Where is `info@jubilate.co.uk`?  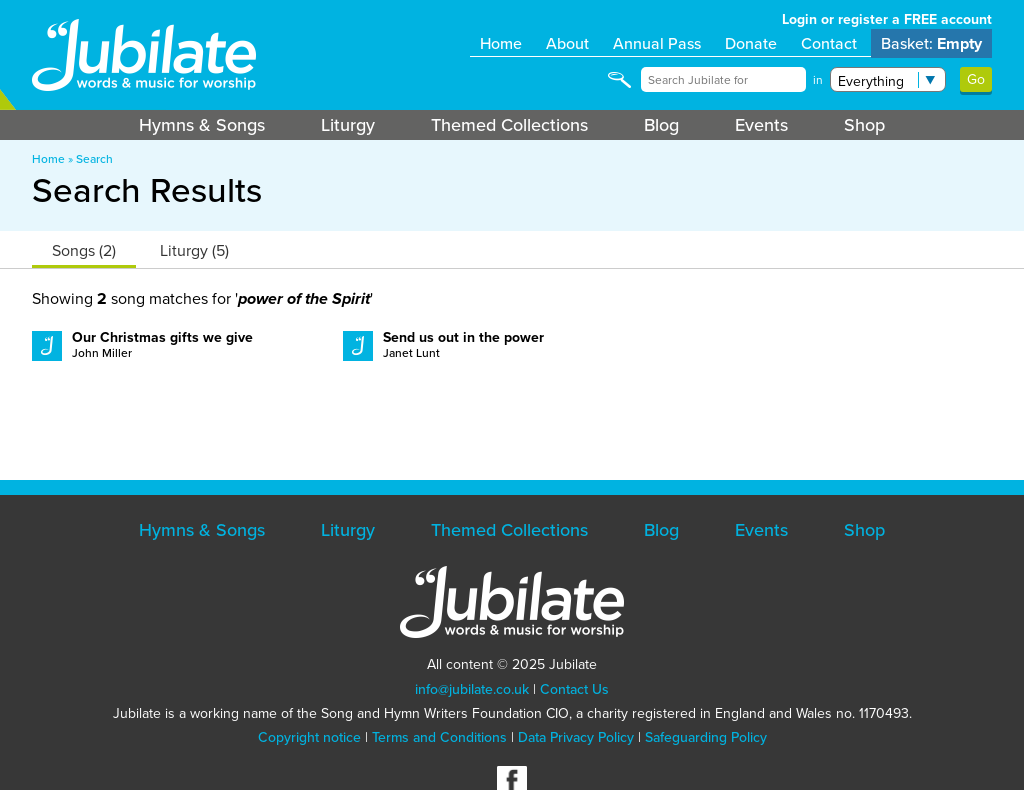
info@jubilate.co.uk is located at coordinates (472, 689).